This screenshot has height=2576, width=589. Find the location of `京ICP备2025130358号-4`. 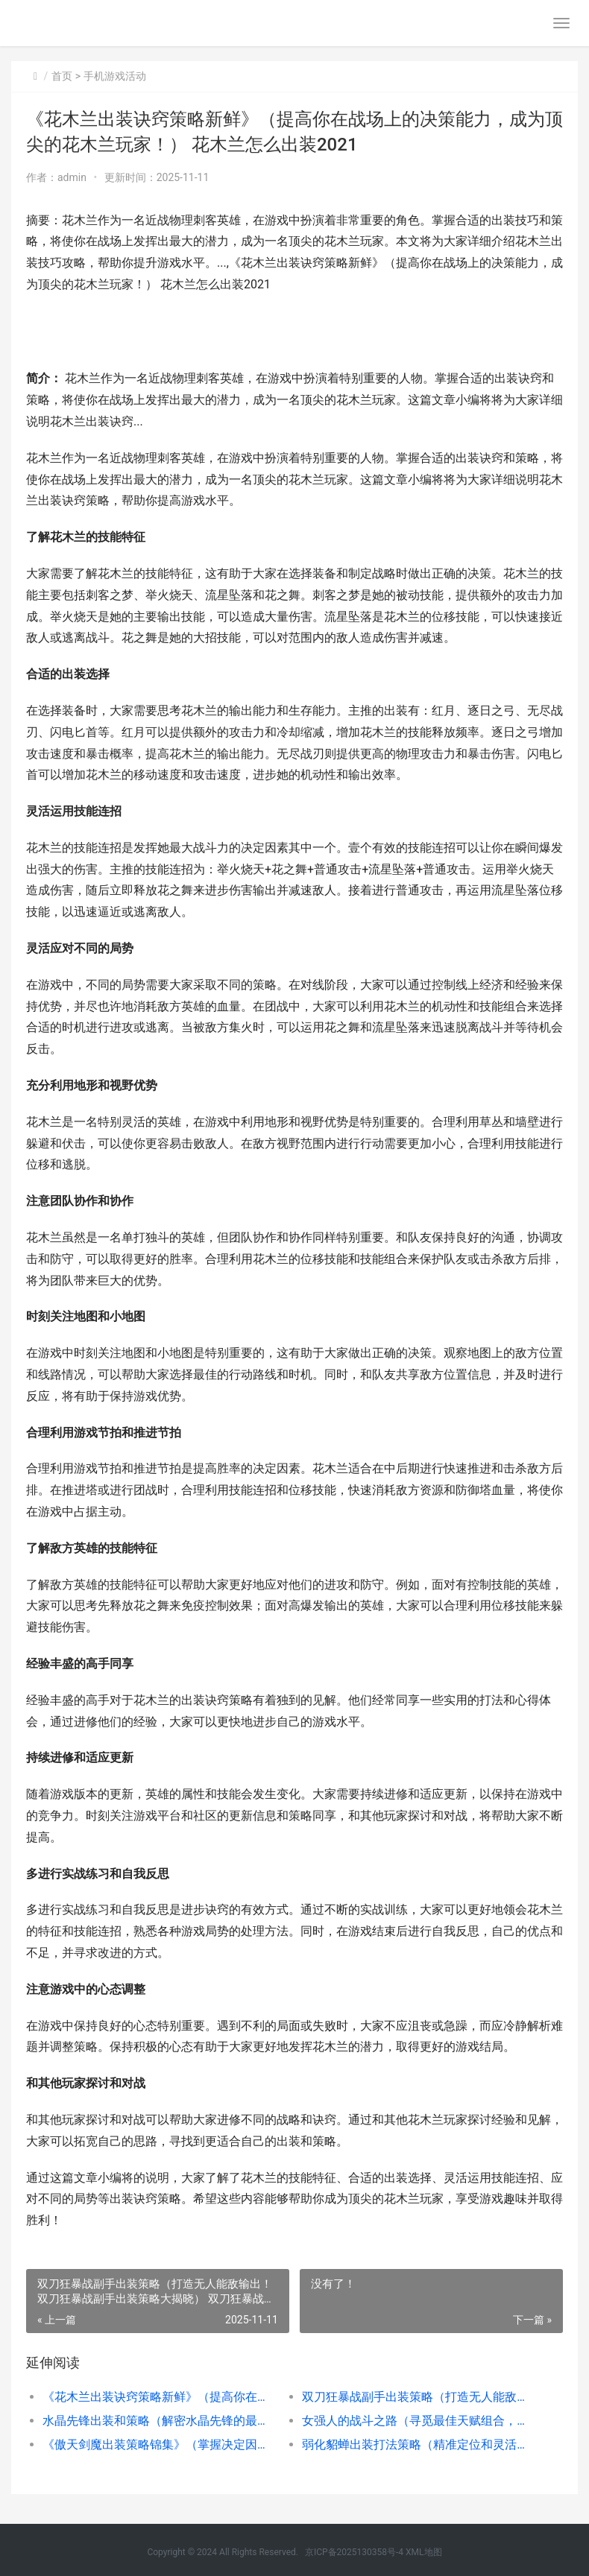

京ICP备2025130358号-4 is located at coordinates (354, 2552).